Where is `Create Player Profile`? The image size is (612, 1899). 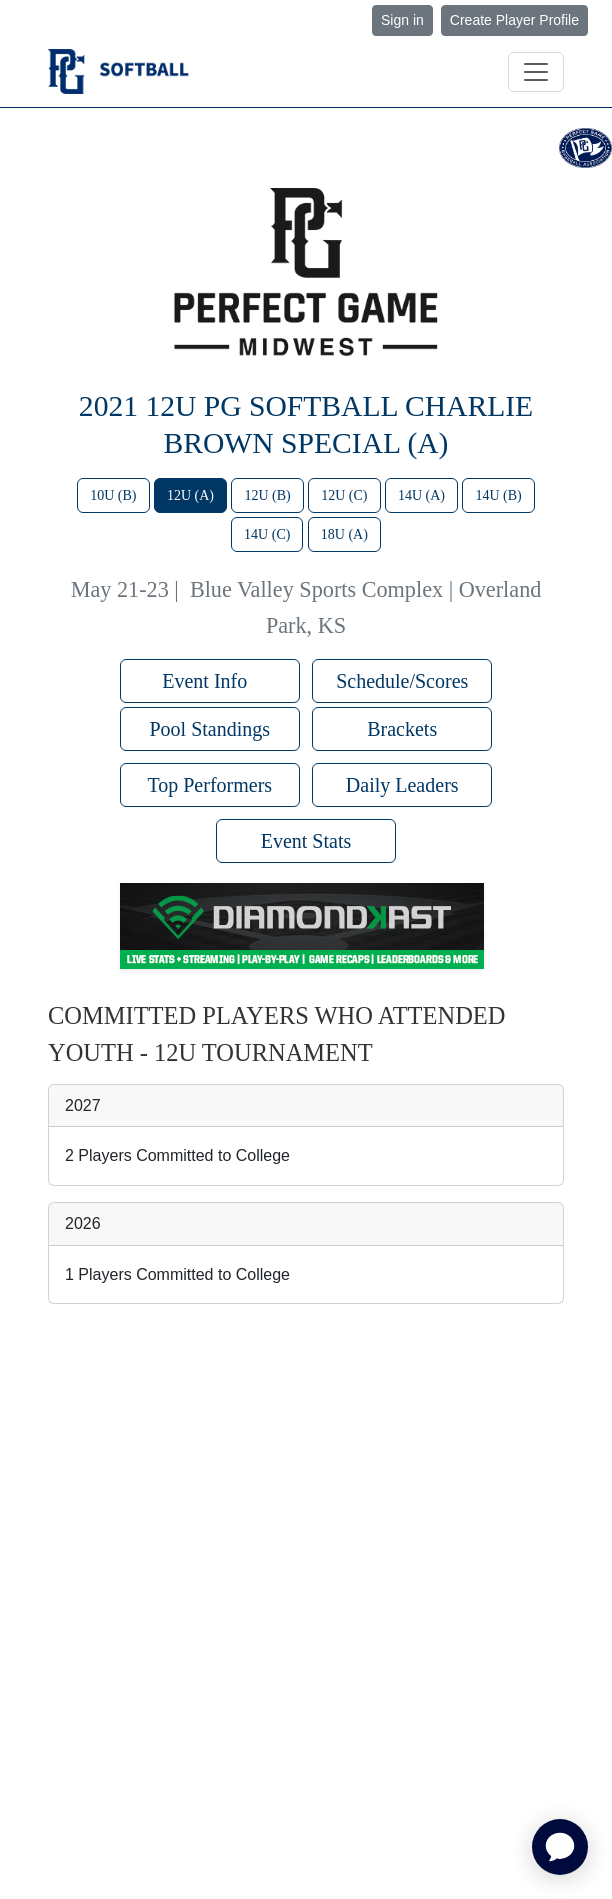 Create Player Profile is located at coordinates (514, 20).